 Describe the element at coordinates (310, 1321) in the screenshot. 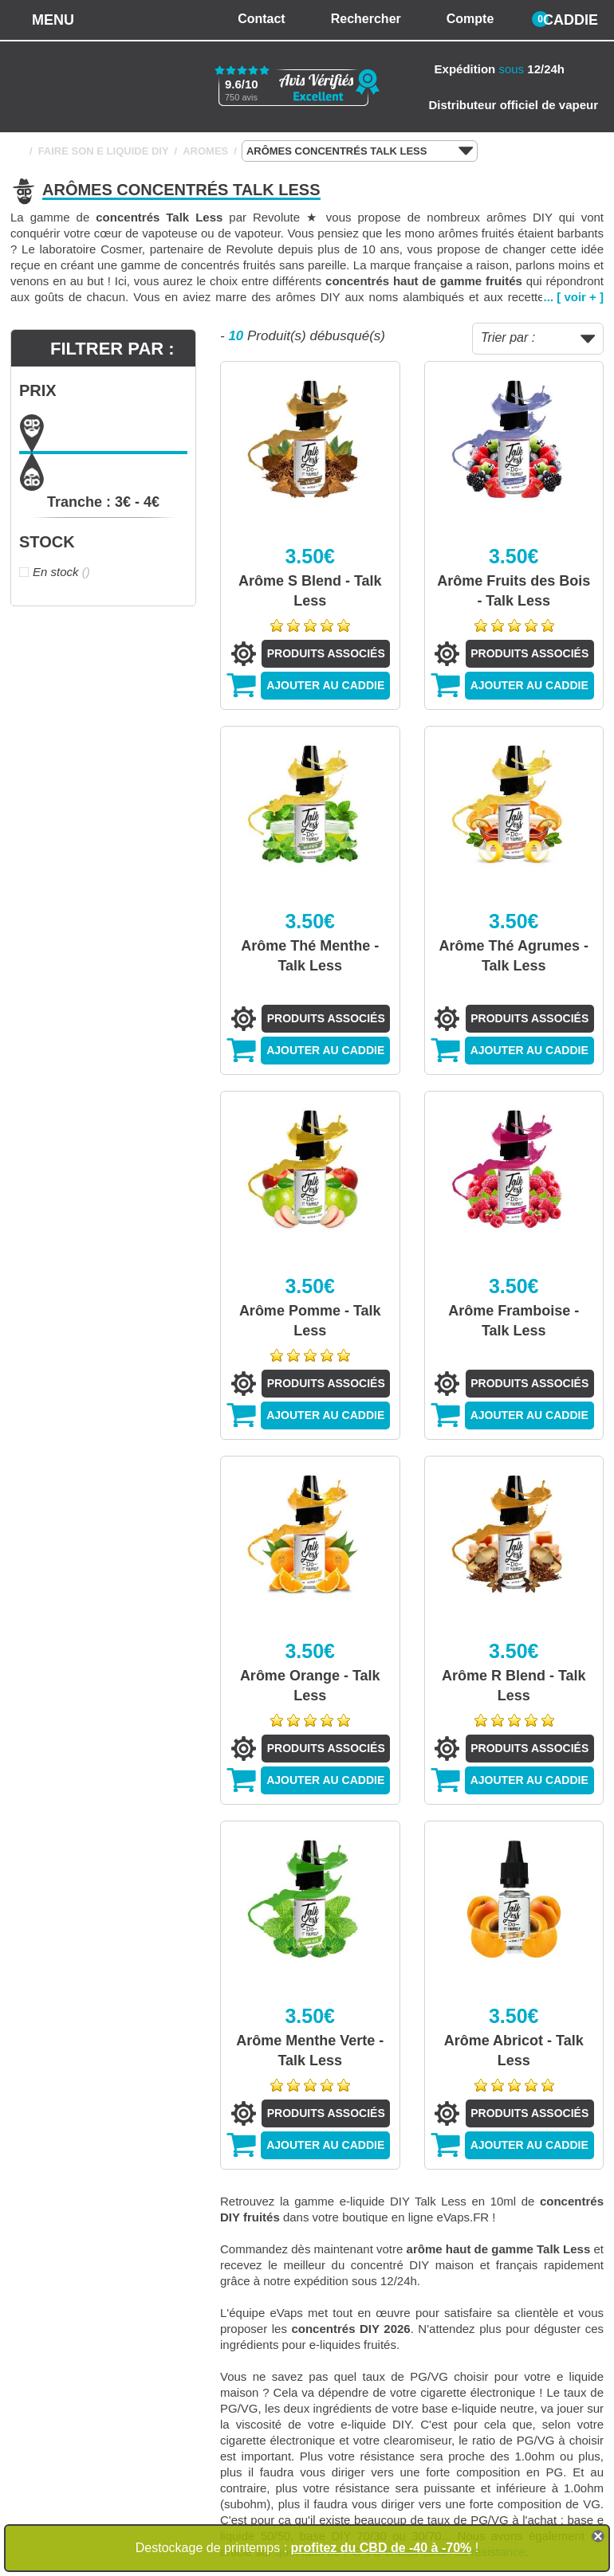

I see `Arôme Pomme - Talk Less` at that location.